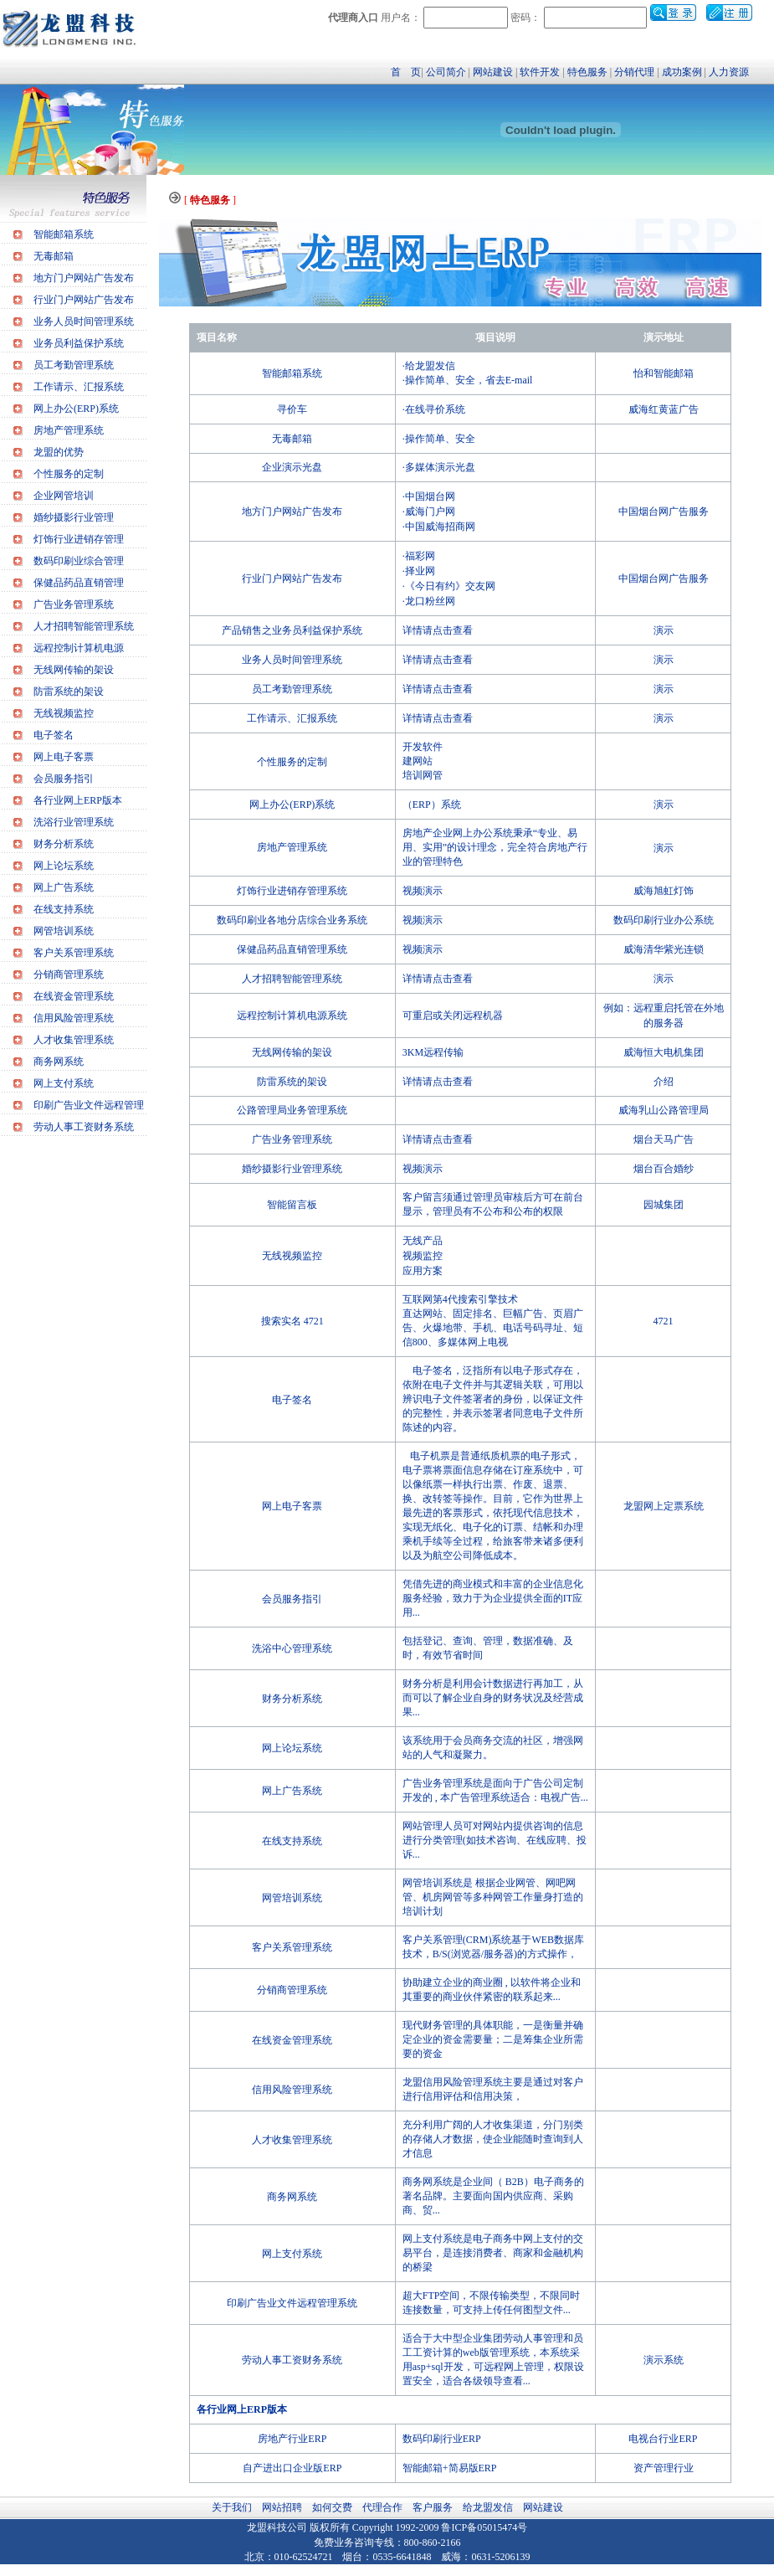  I want to click on 如何交费, so click(332, 2507).